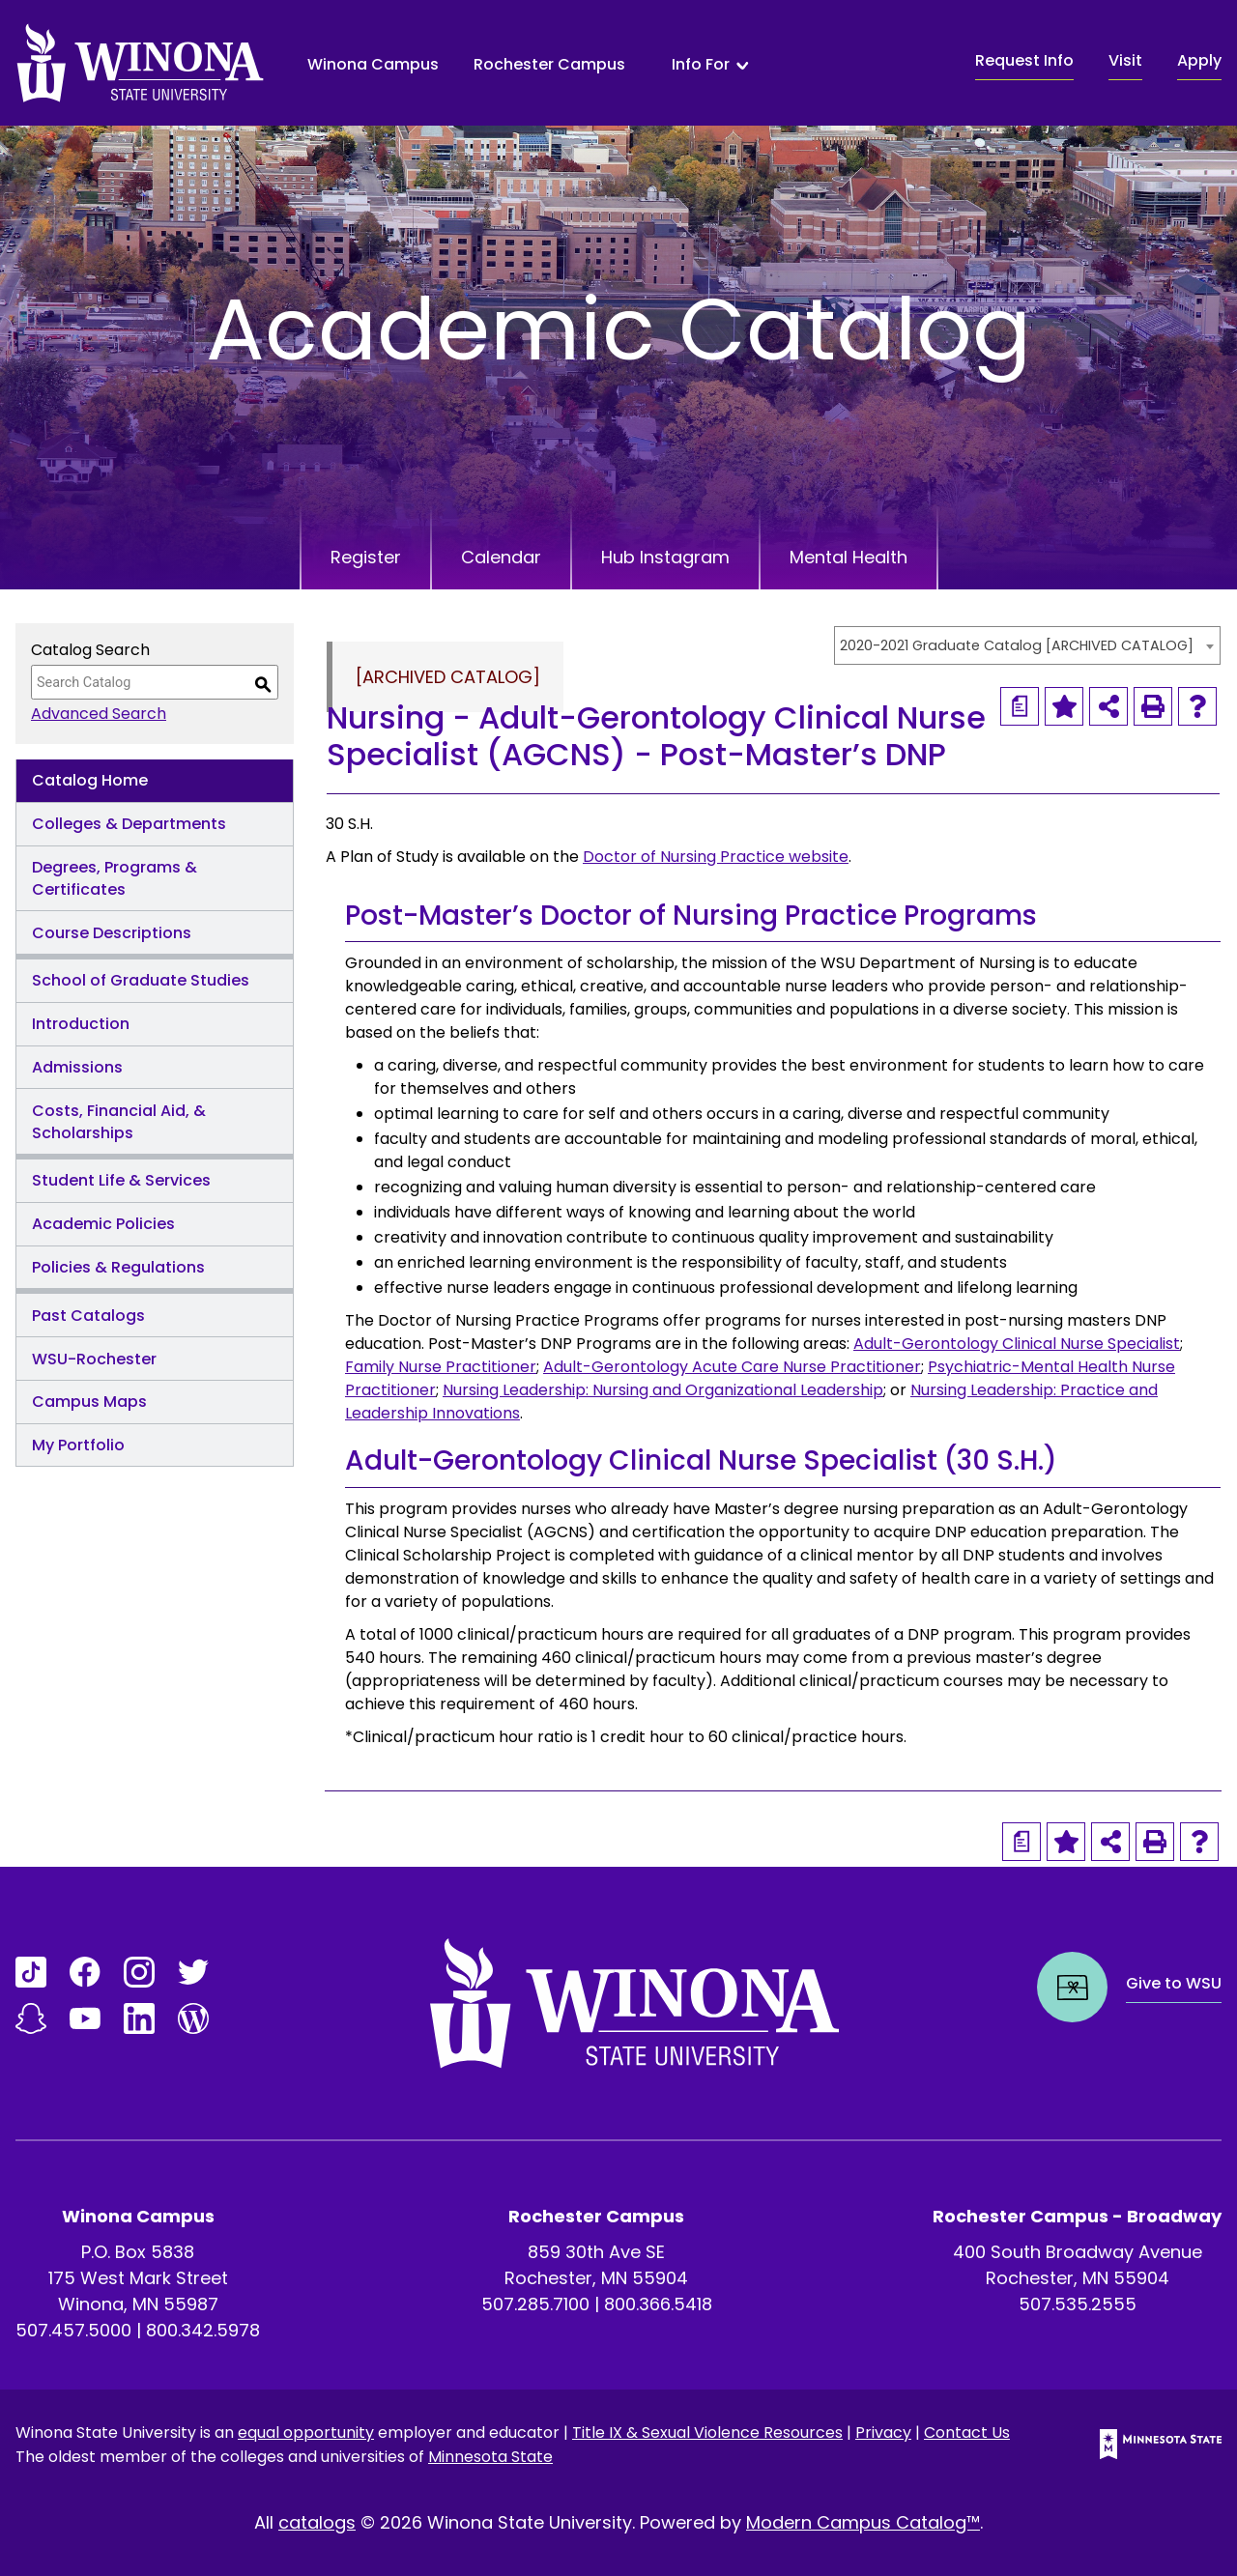 This screenshot has height=2576, width=1237. I want to click on catalogs, so click(317, 2522).